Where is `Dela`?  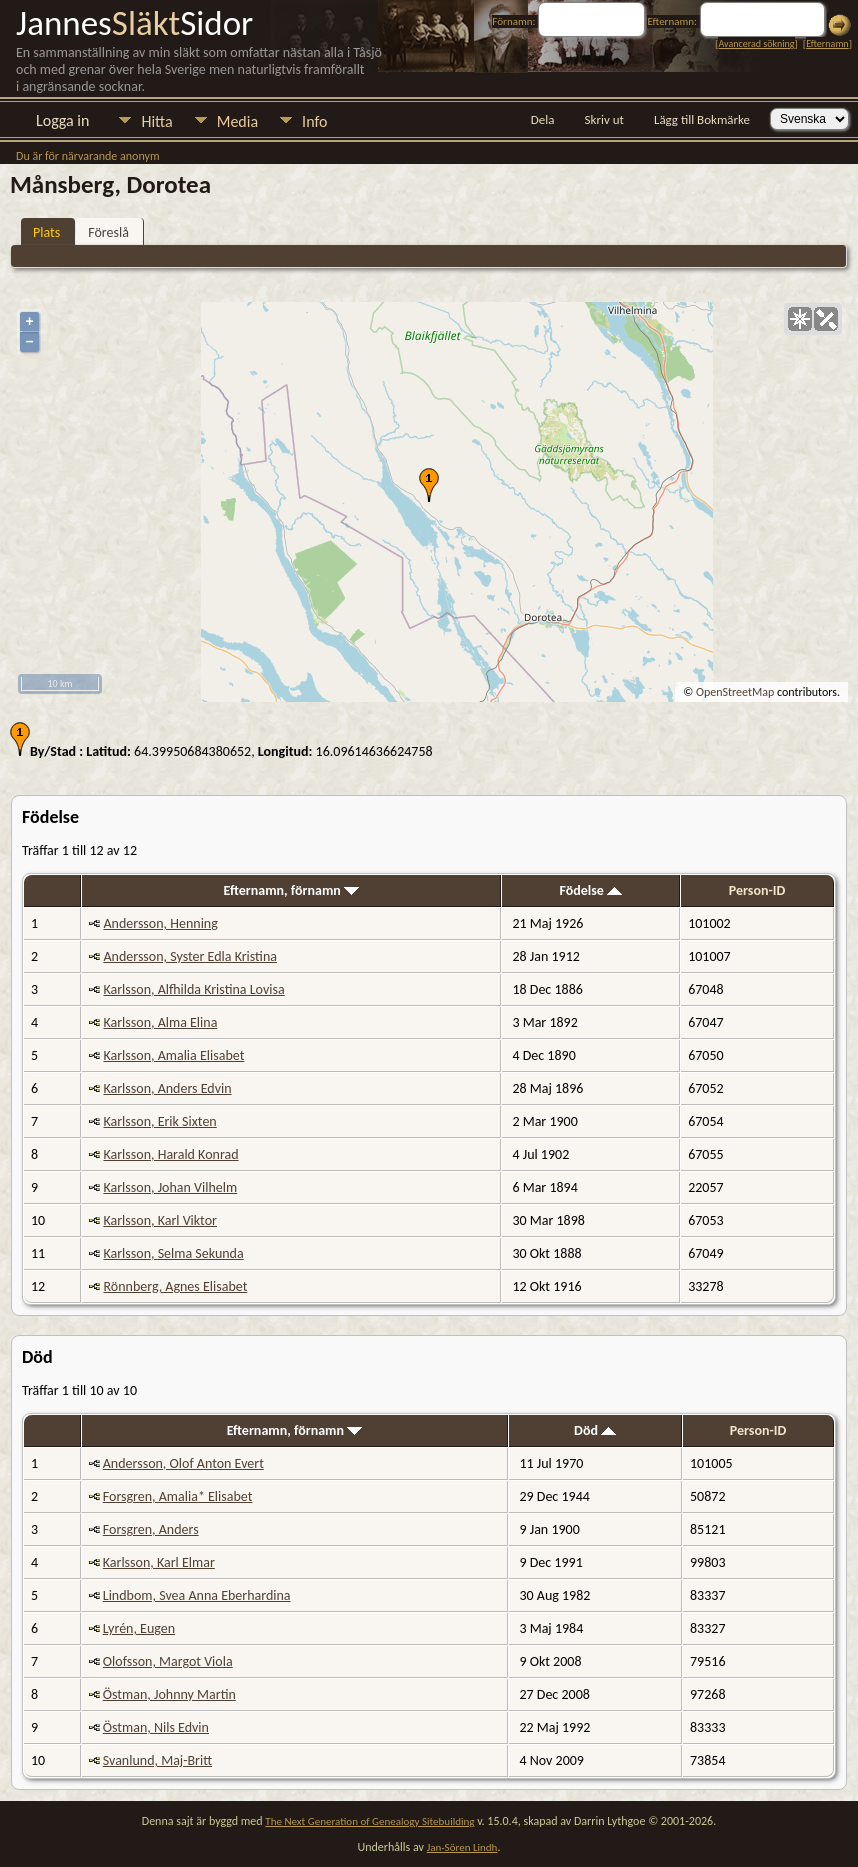 Dela is located at coordinates (543, 119).